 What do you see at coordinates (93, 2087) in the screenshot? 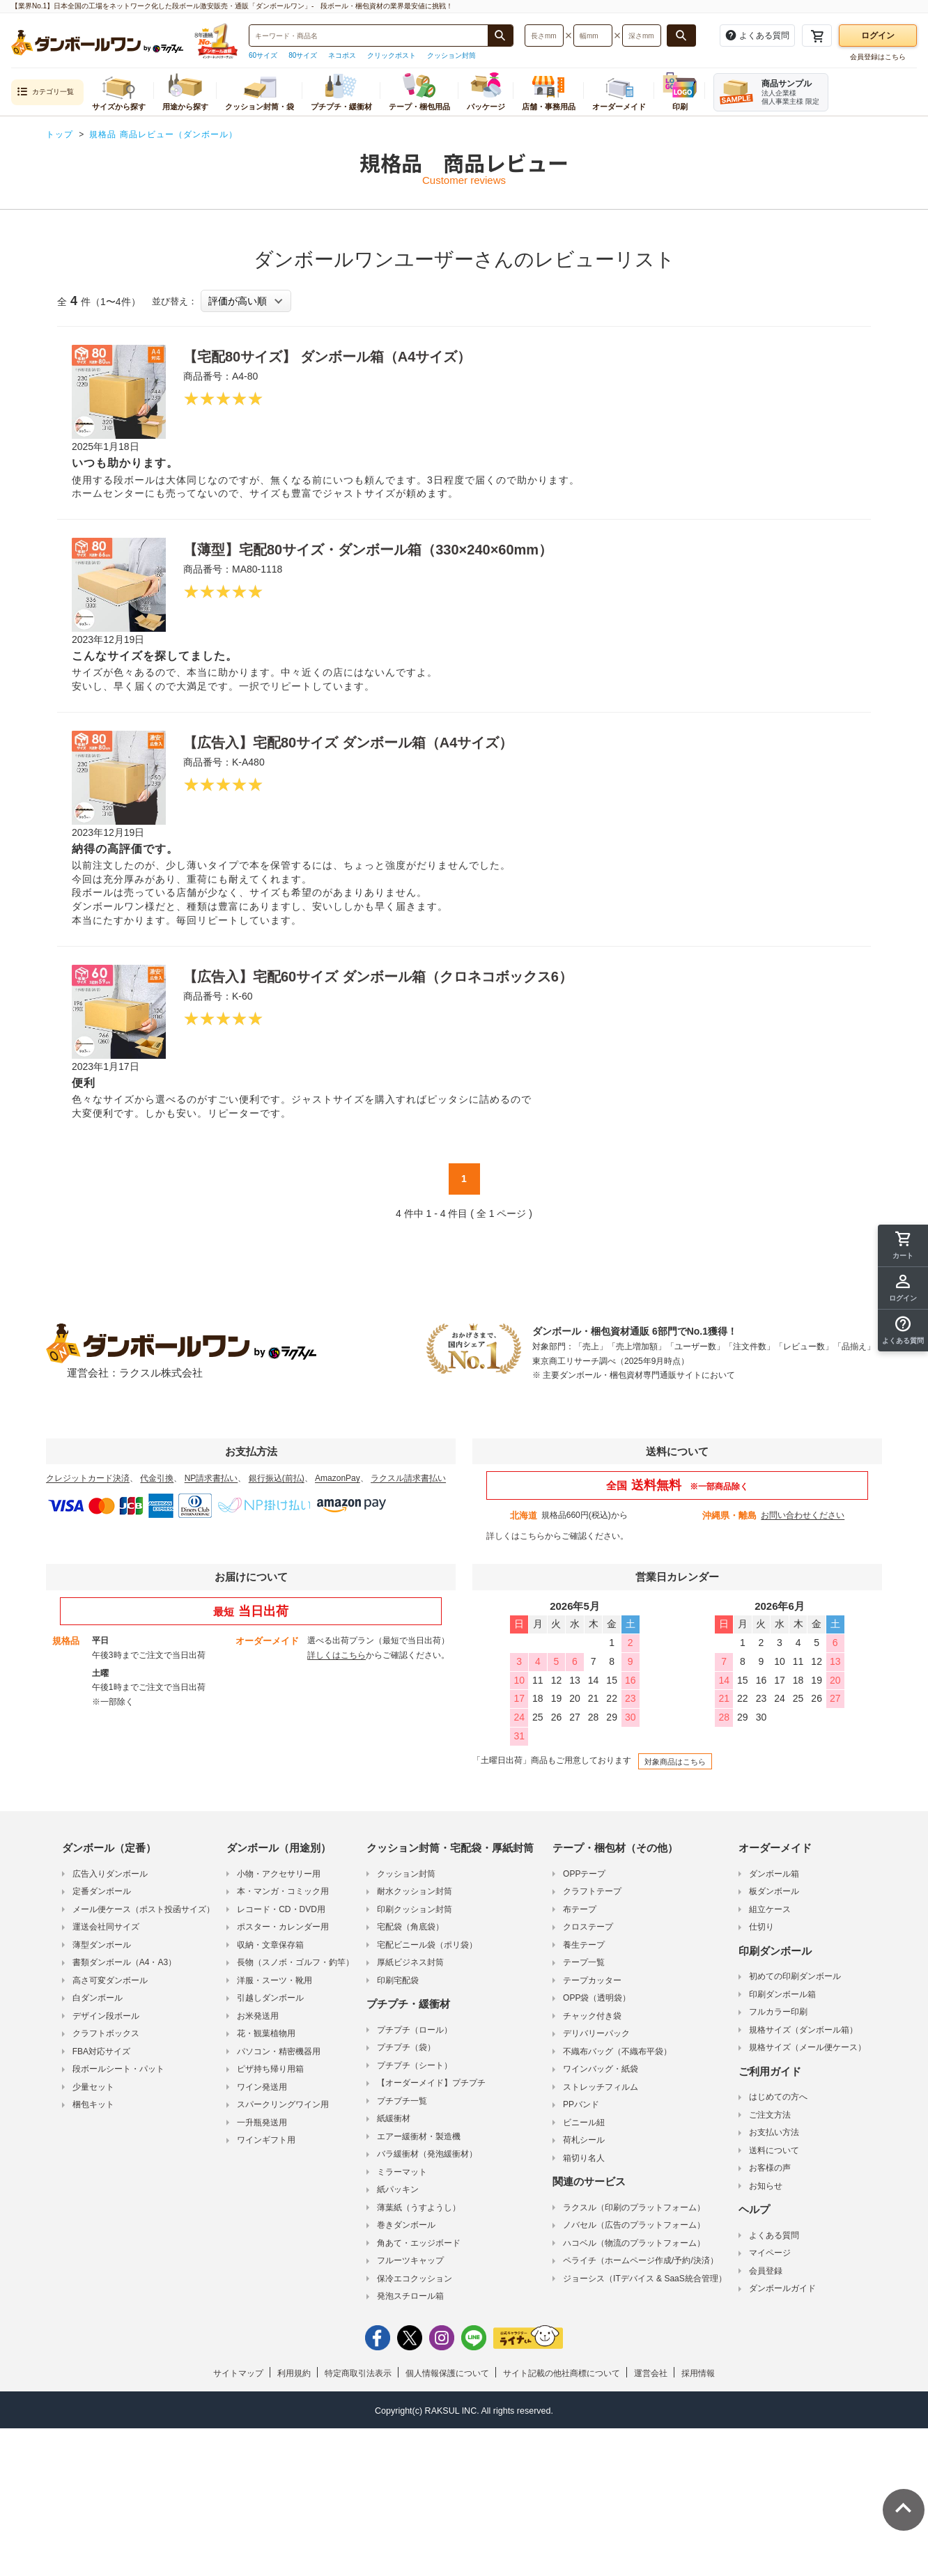
I see `少量セット` at bounding box center [93, 2087].